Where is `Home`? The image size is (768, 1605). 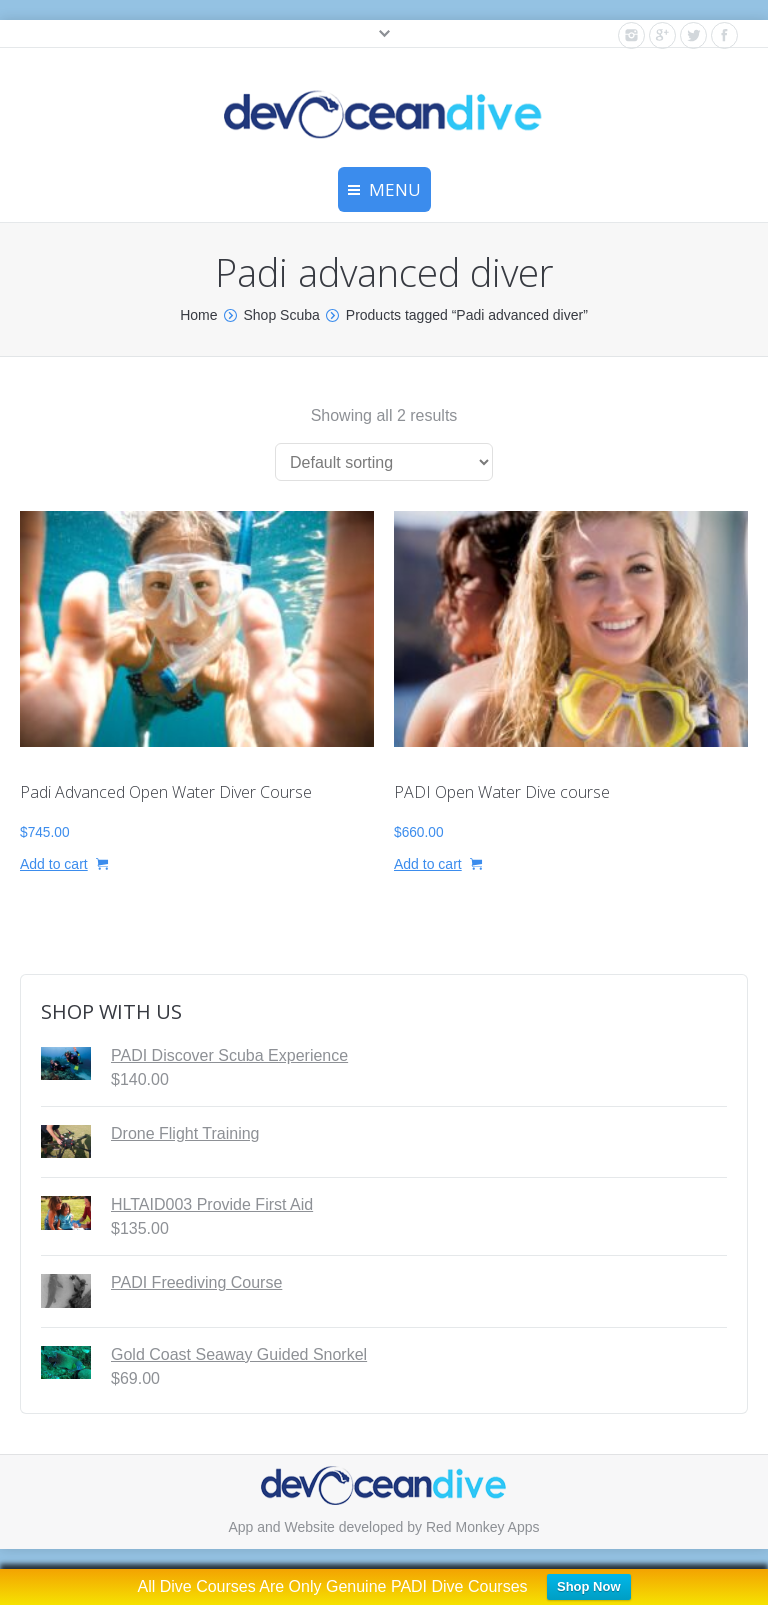
Home is located at coordinates (198, 315).